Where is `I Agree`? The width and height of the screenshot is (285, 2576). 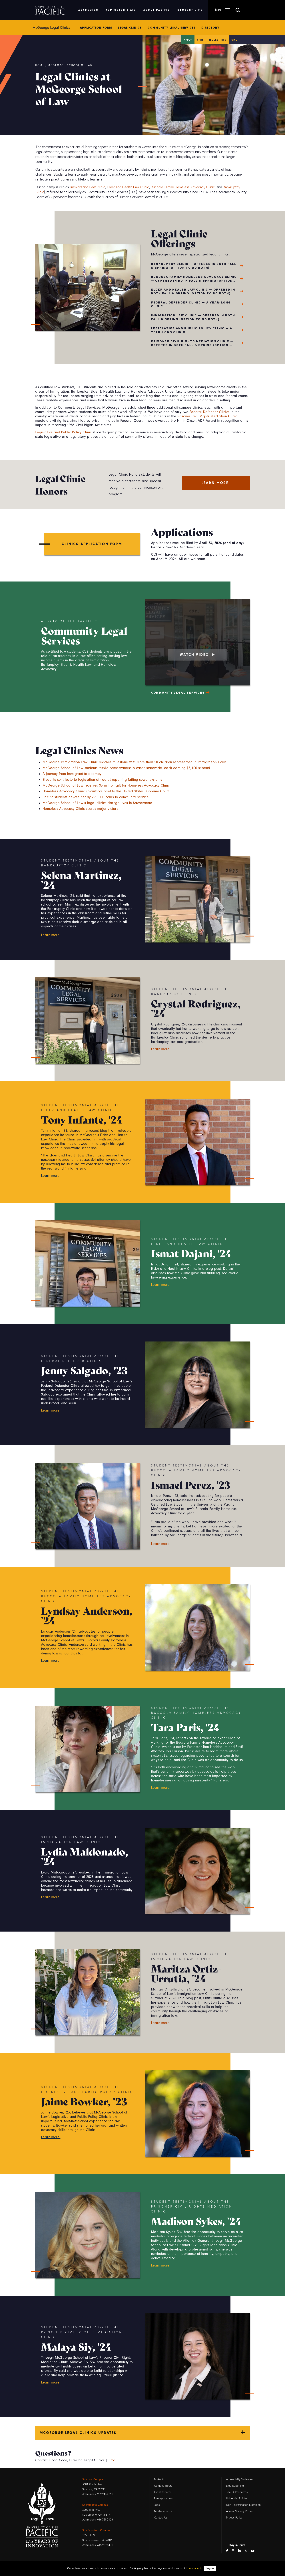 I Agree is located at coordinates (210, 2568).